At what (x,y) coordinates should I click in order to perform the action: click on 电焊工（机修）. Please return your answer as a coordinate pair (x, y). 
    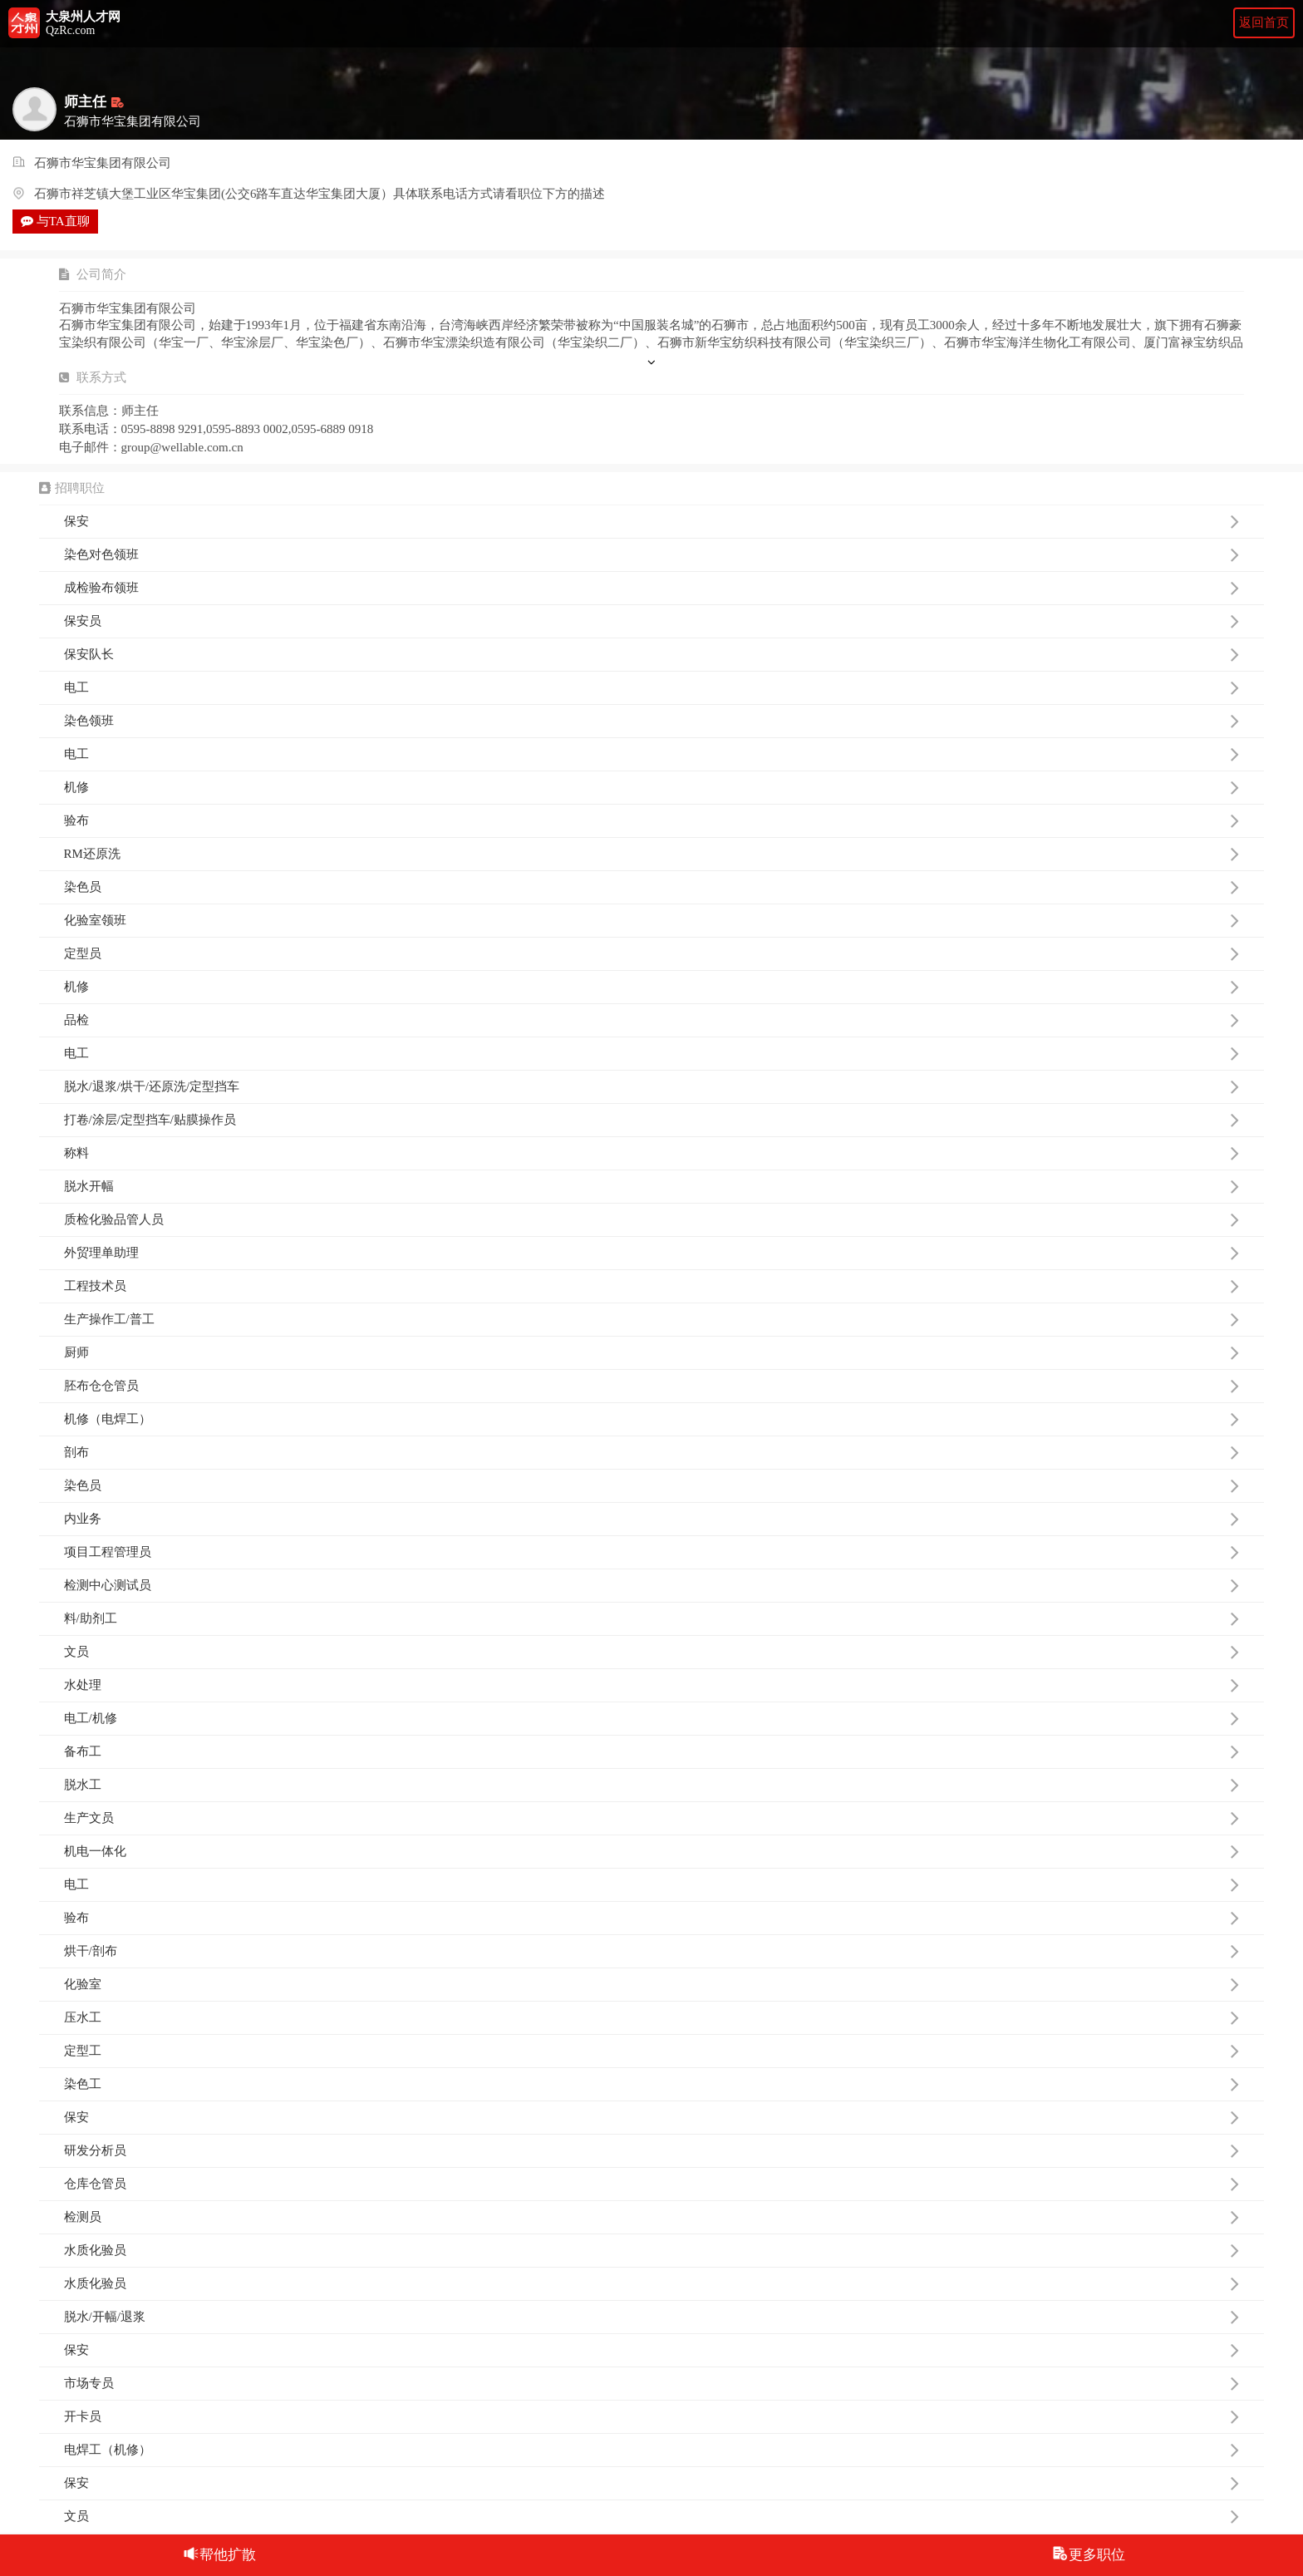
    Looking at the image, I should click on (652, 2449).